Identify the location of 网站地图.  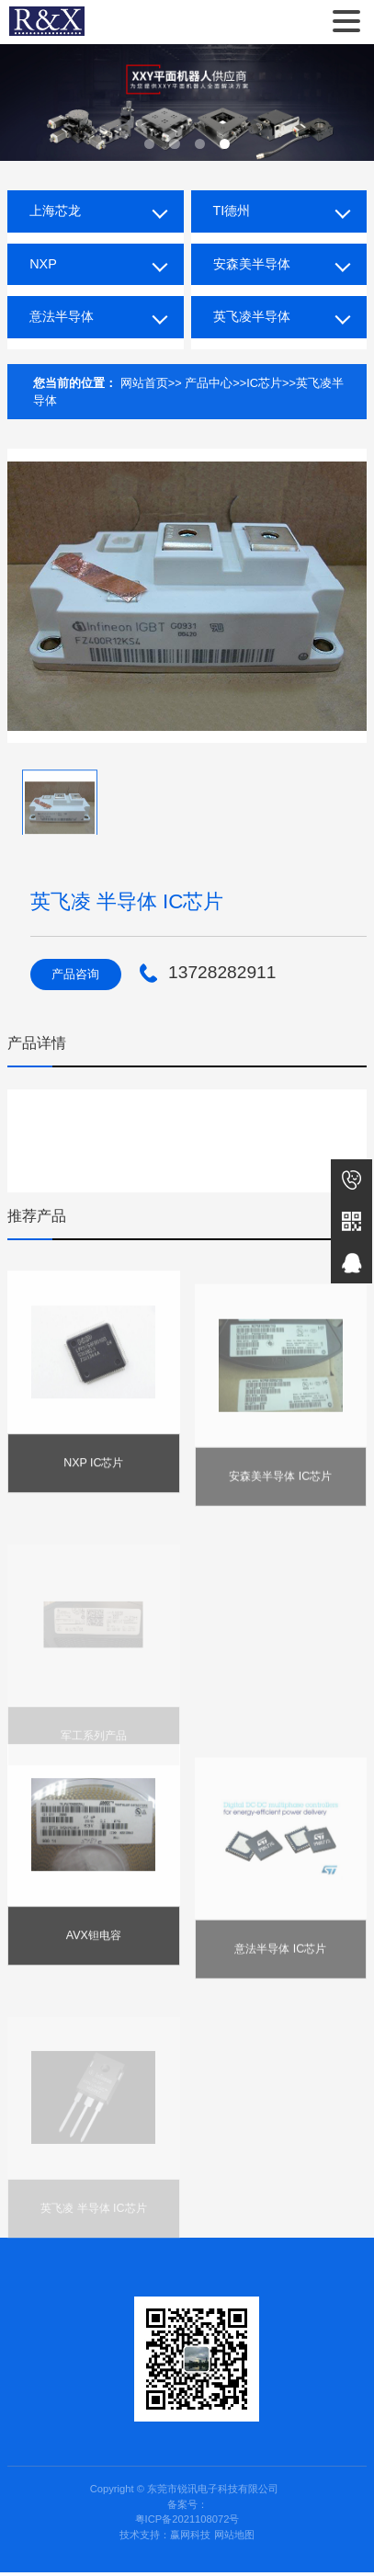
(234, 2539).